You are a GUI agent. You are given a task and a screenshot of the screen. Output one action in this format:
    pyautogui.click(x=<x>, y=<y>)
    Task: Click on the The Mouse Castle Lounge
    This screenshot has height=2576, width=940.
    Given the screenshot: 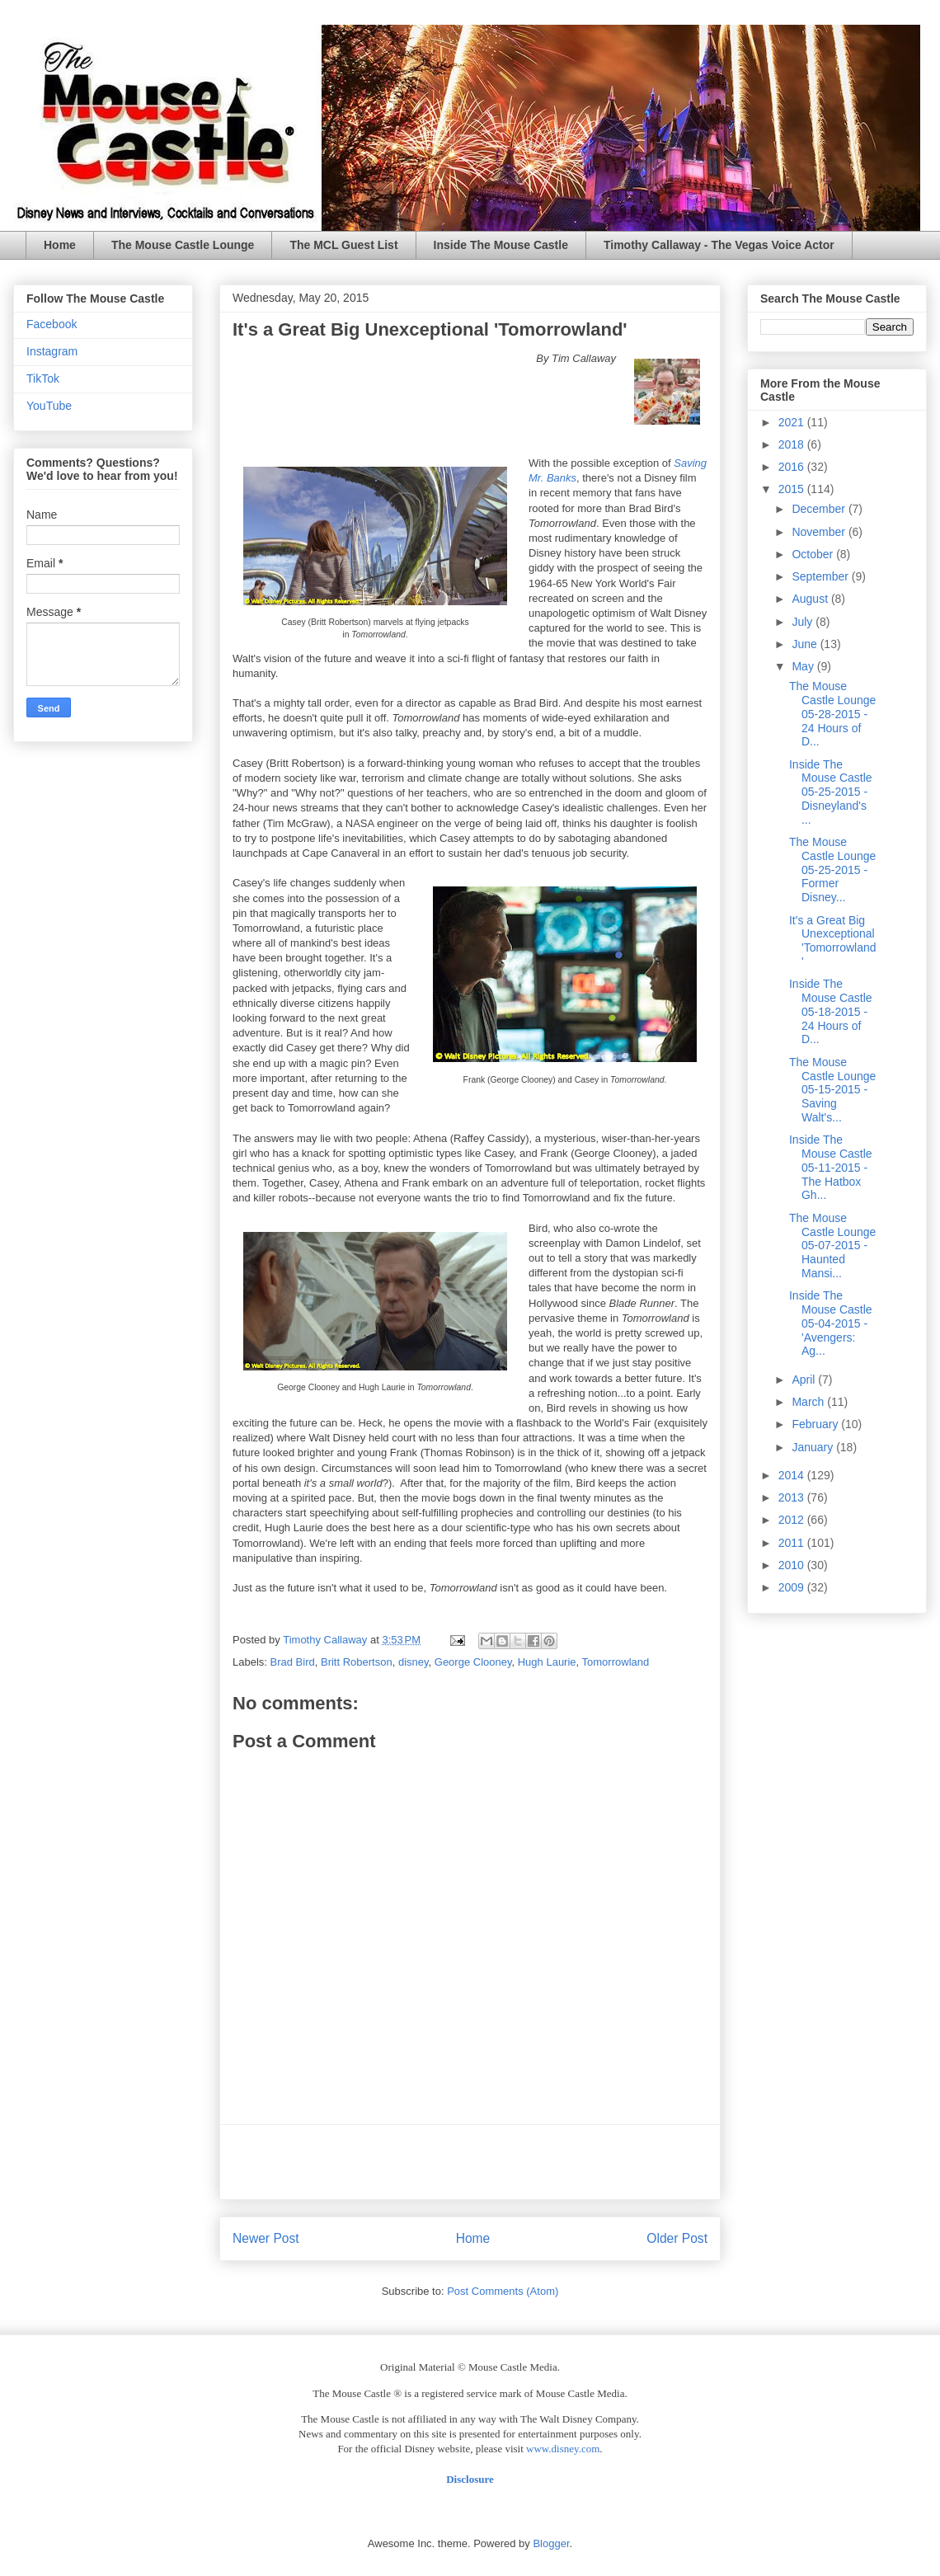 What is the action you would take?
    pyautogui.click(x=182, y=244)
    